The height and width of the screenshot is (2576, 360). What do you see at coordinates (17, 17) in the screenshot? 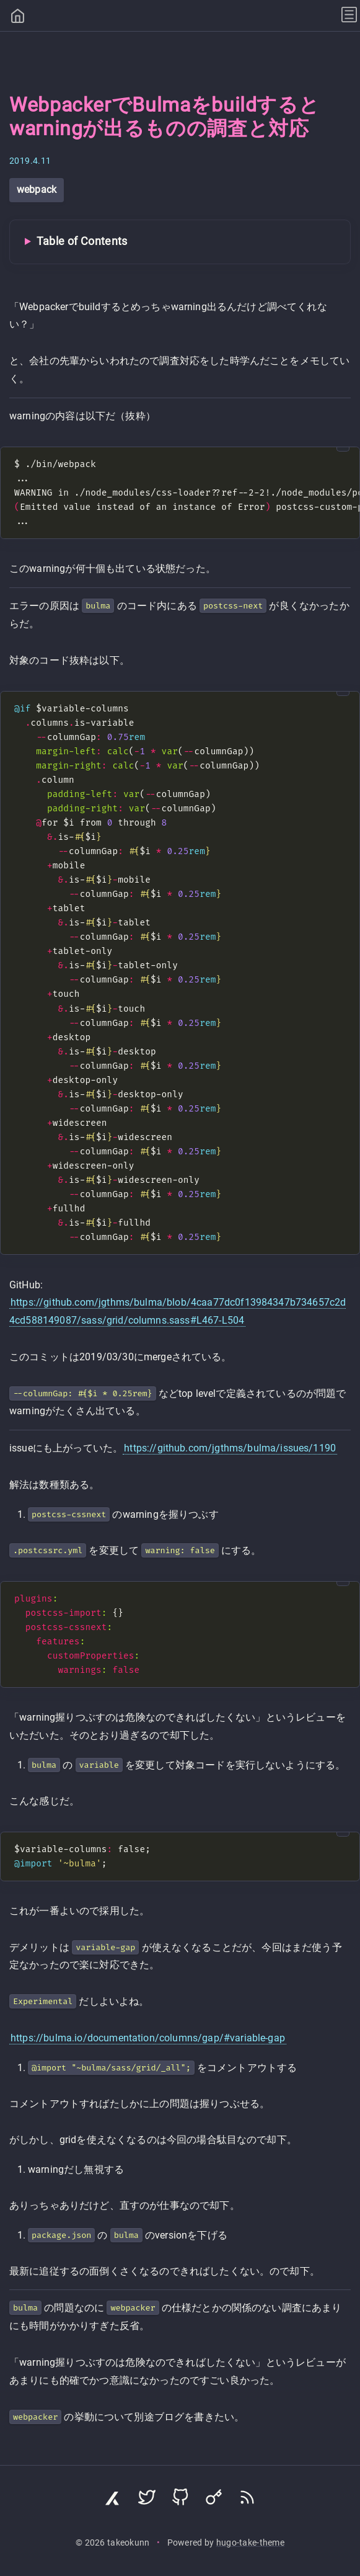
I see `[Home]` at bounding box center [17, 17].